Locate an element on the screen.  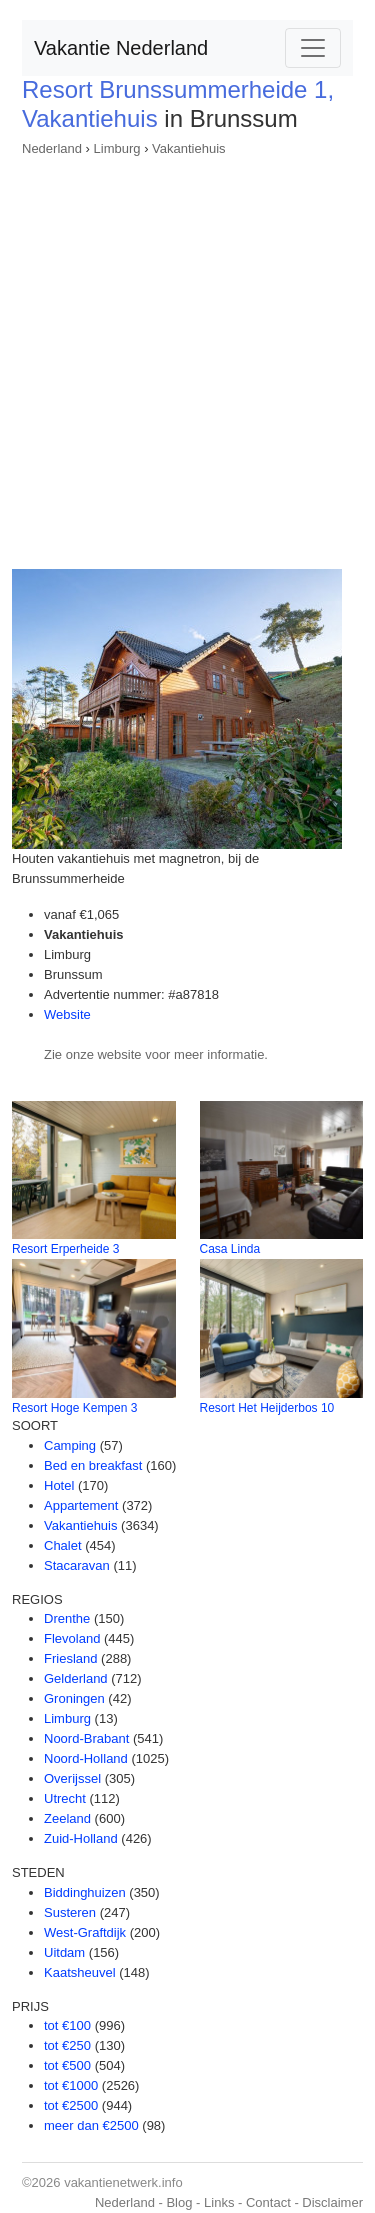
Casa Linda is located at coordinates (230, 1249).